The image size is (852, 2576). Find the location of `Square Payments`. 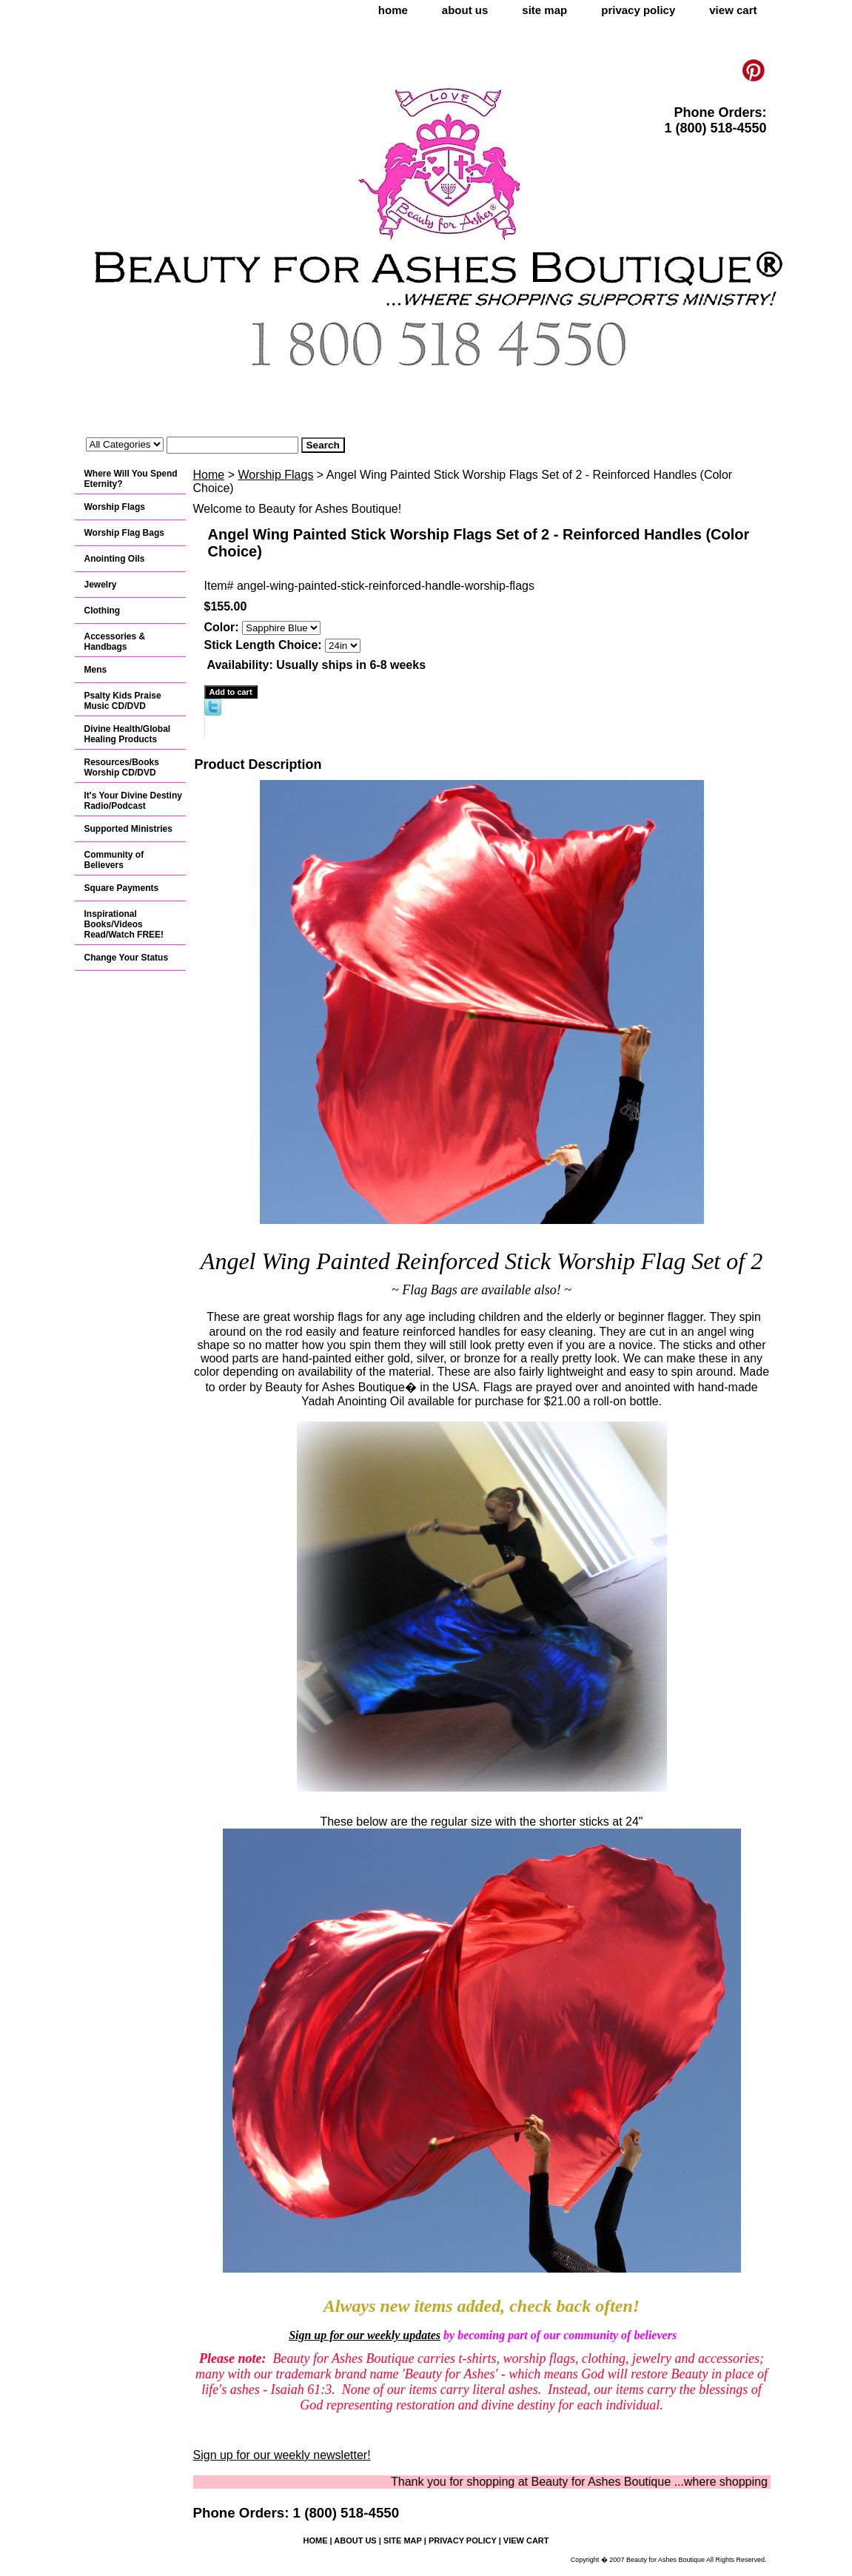

Square Payments is located at coordinates (121, 888).